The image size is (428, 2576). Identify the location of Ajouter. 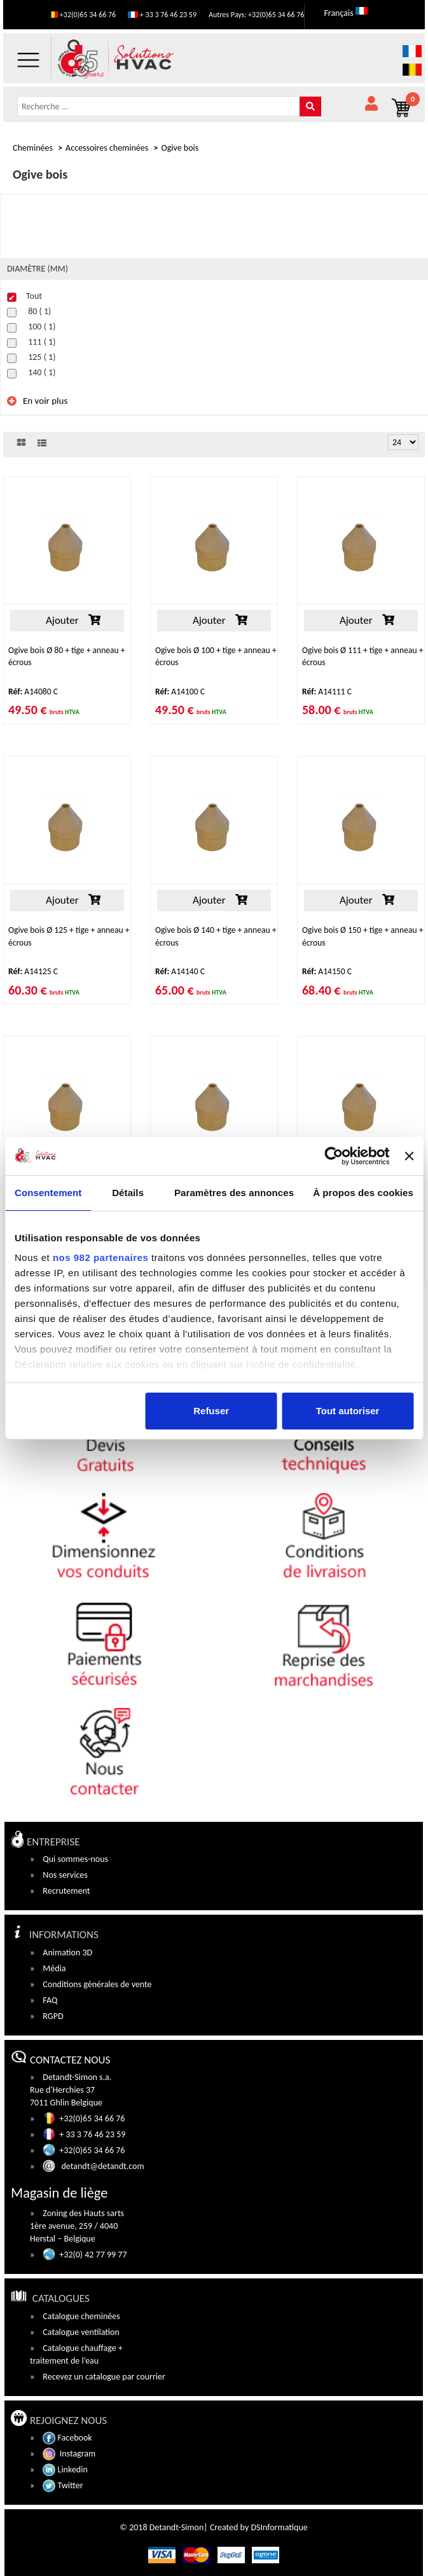
(67, 620).